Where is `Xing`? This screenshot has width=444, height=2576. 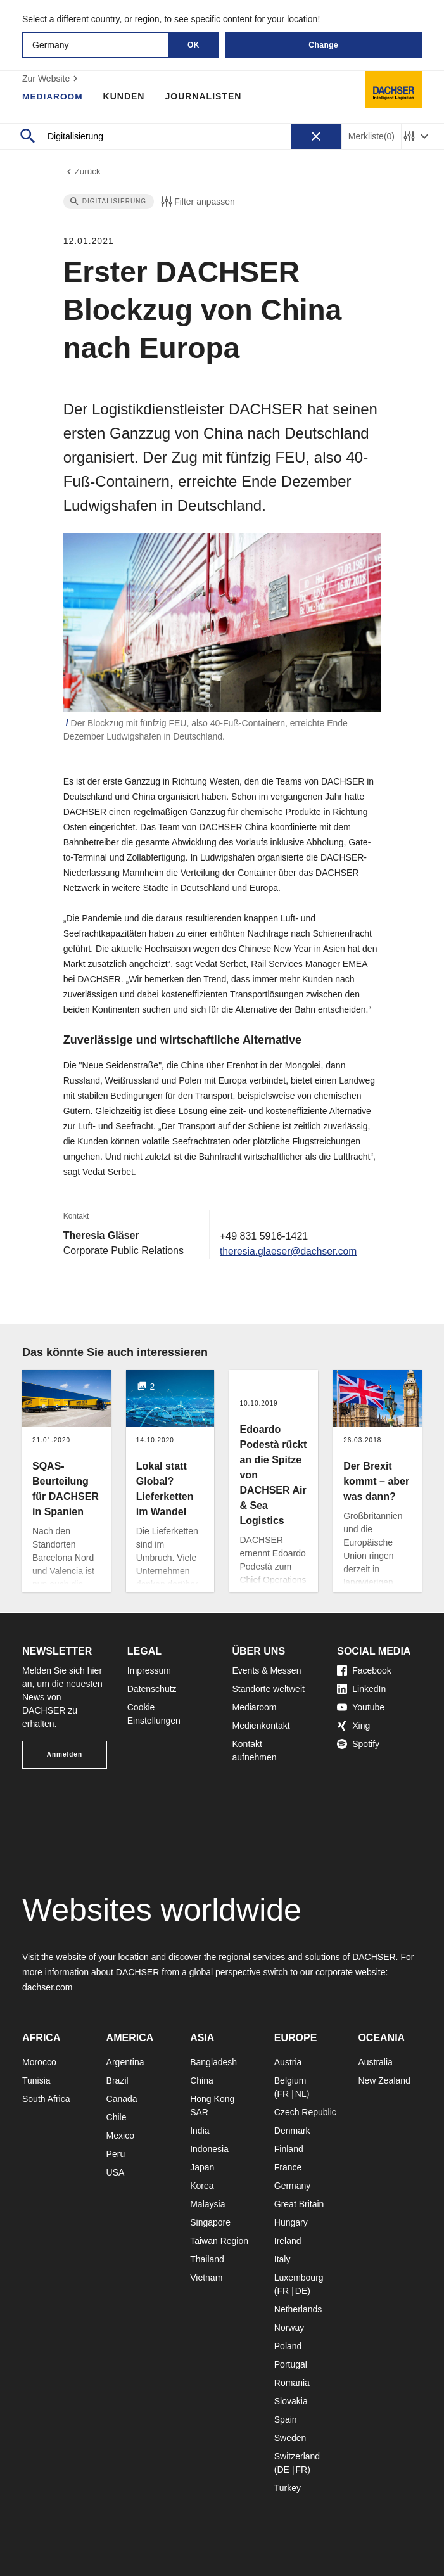
Xing is located at coordinates (353, 1726).